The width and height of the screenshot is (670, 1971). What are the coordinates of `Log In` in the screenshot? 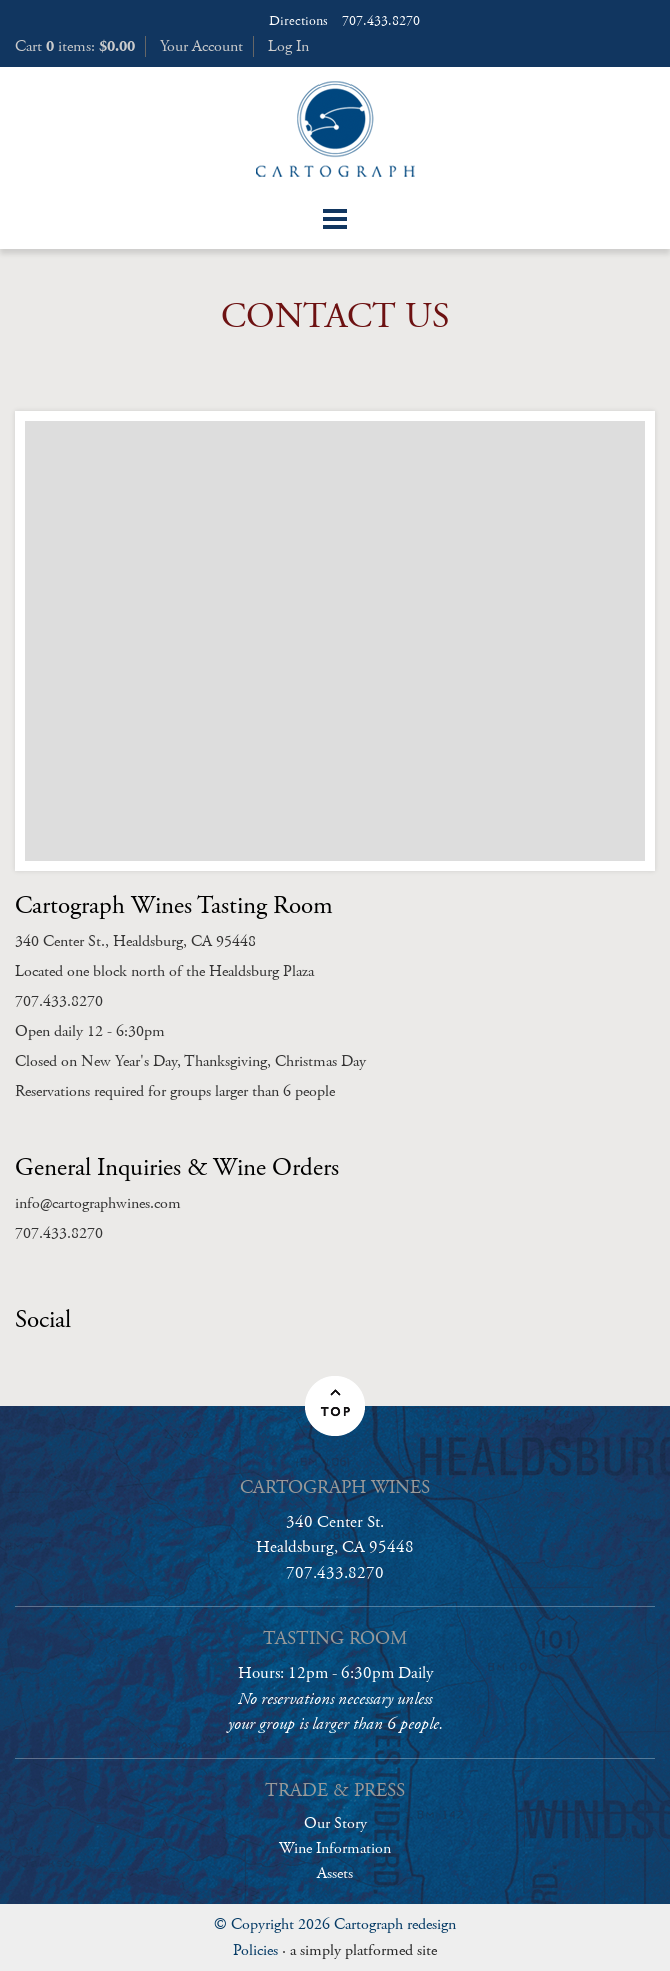 It's located at (288, 46).